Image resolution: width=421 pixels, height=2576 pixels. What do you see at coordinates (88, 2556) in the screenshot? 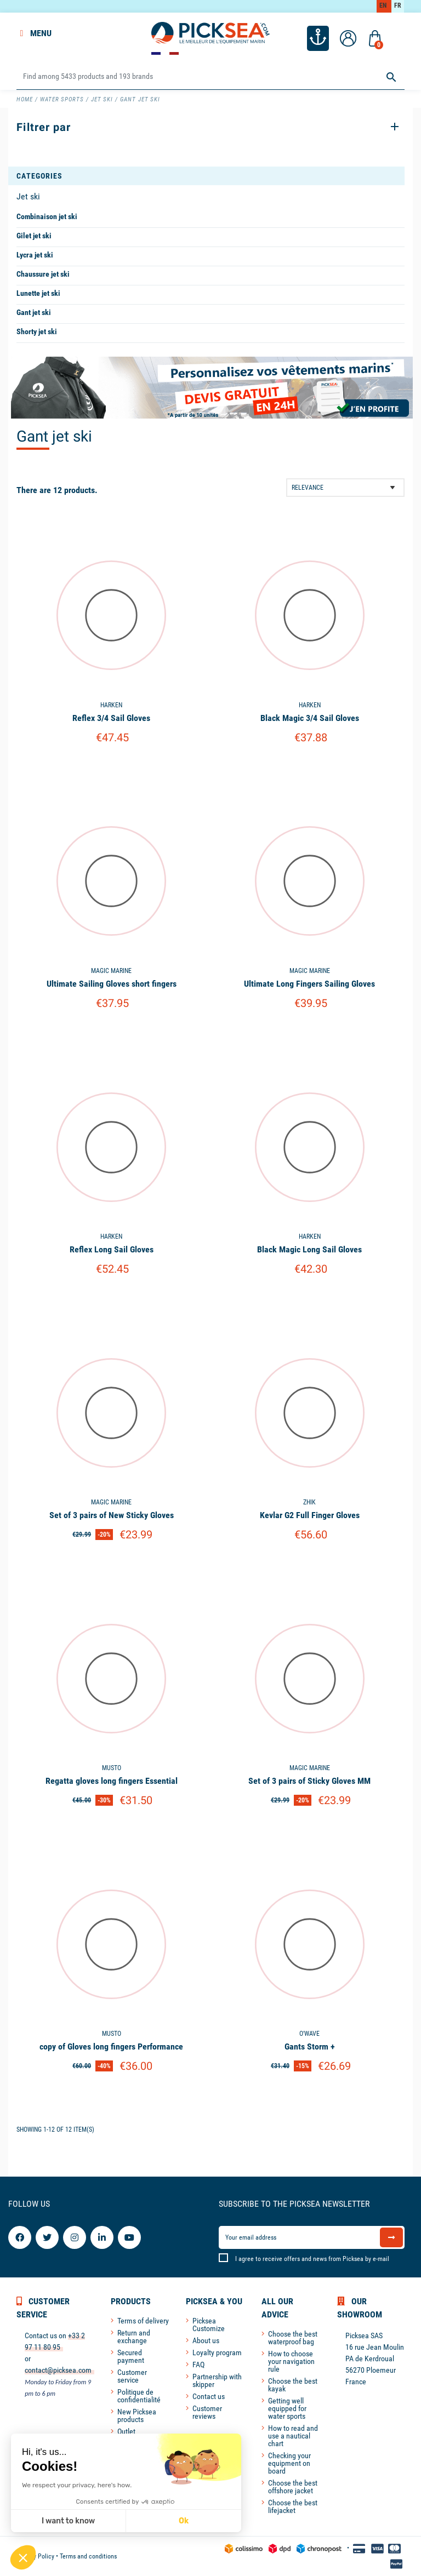
I see `Terms and conditions` at bounding box center [88, 2556].